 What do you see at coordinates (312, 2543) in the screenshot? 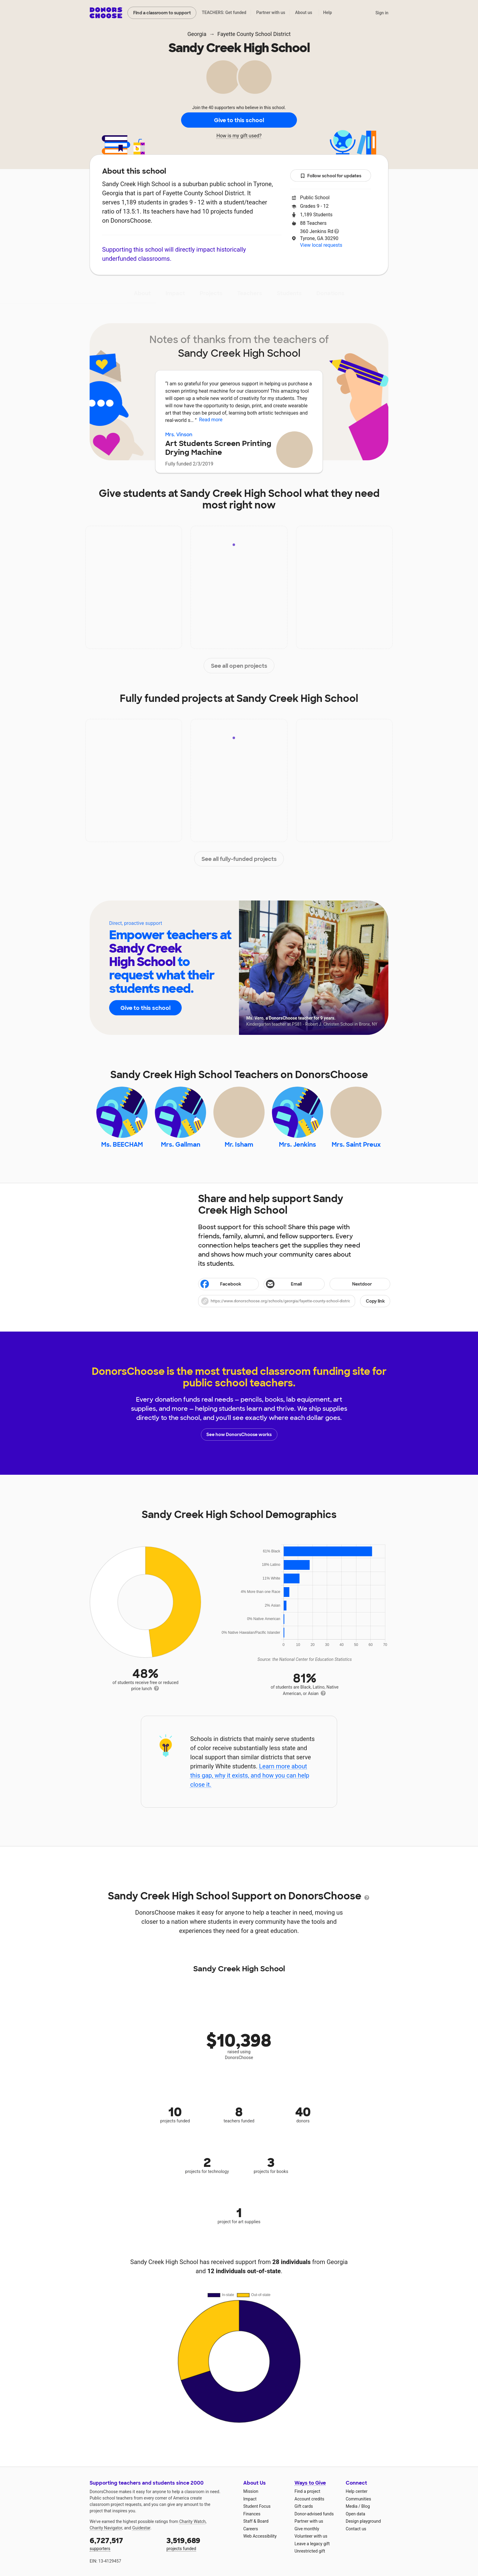
I see `Leave a legacy gift` at bounding box center [312, 2543].